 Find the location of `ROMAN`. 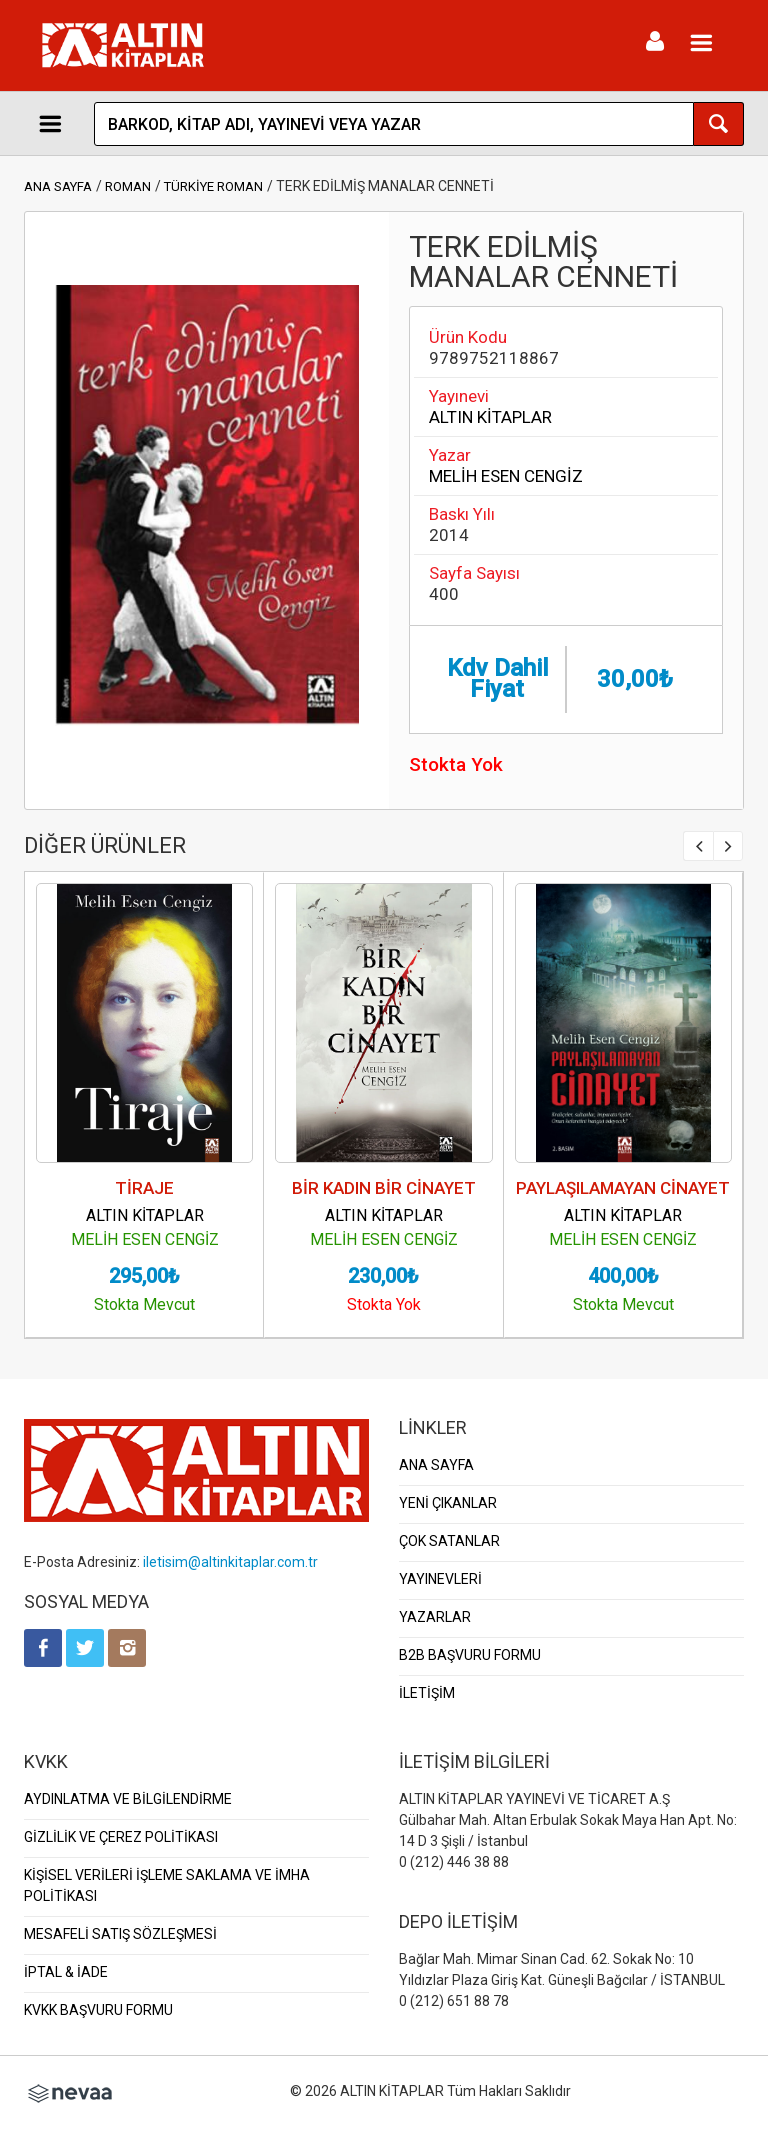

ROMAN is located at coordinates (128, 186).